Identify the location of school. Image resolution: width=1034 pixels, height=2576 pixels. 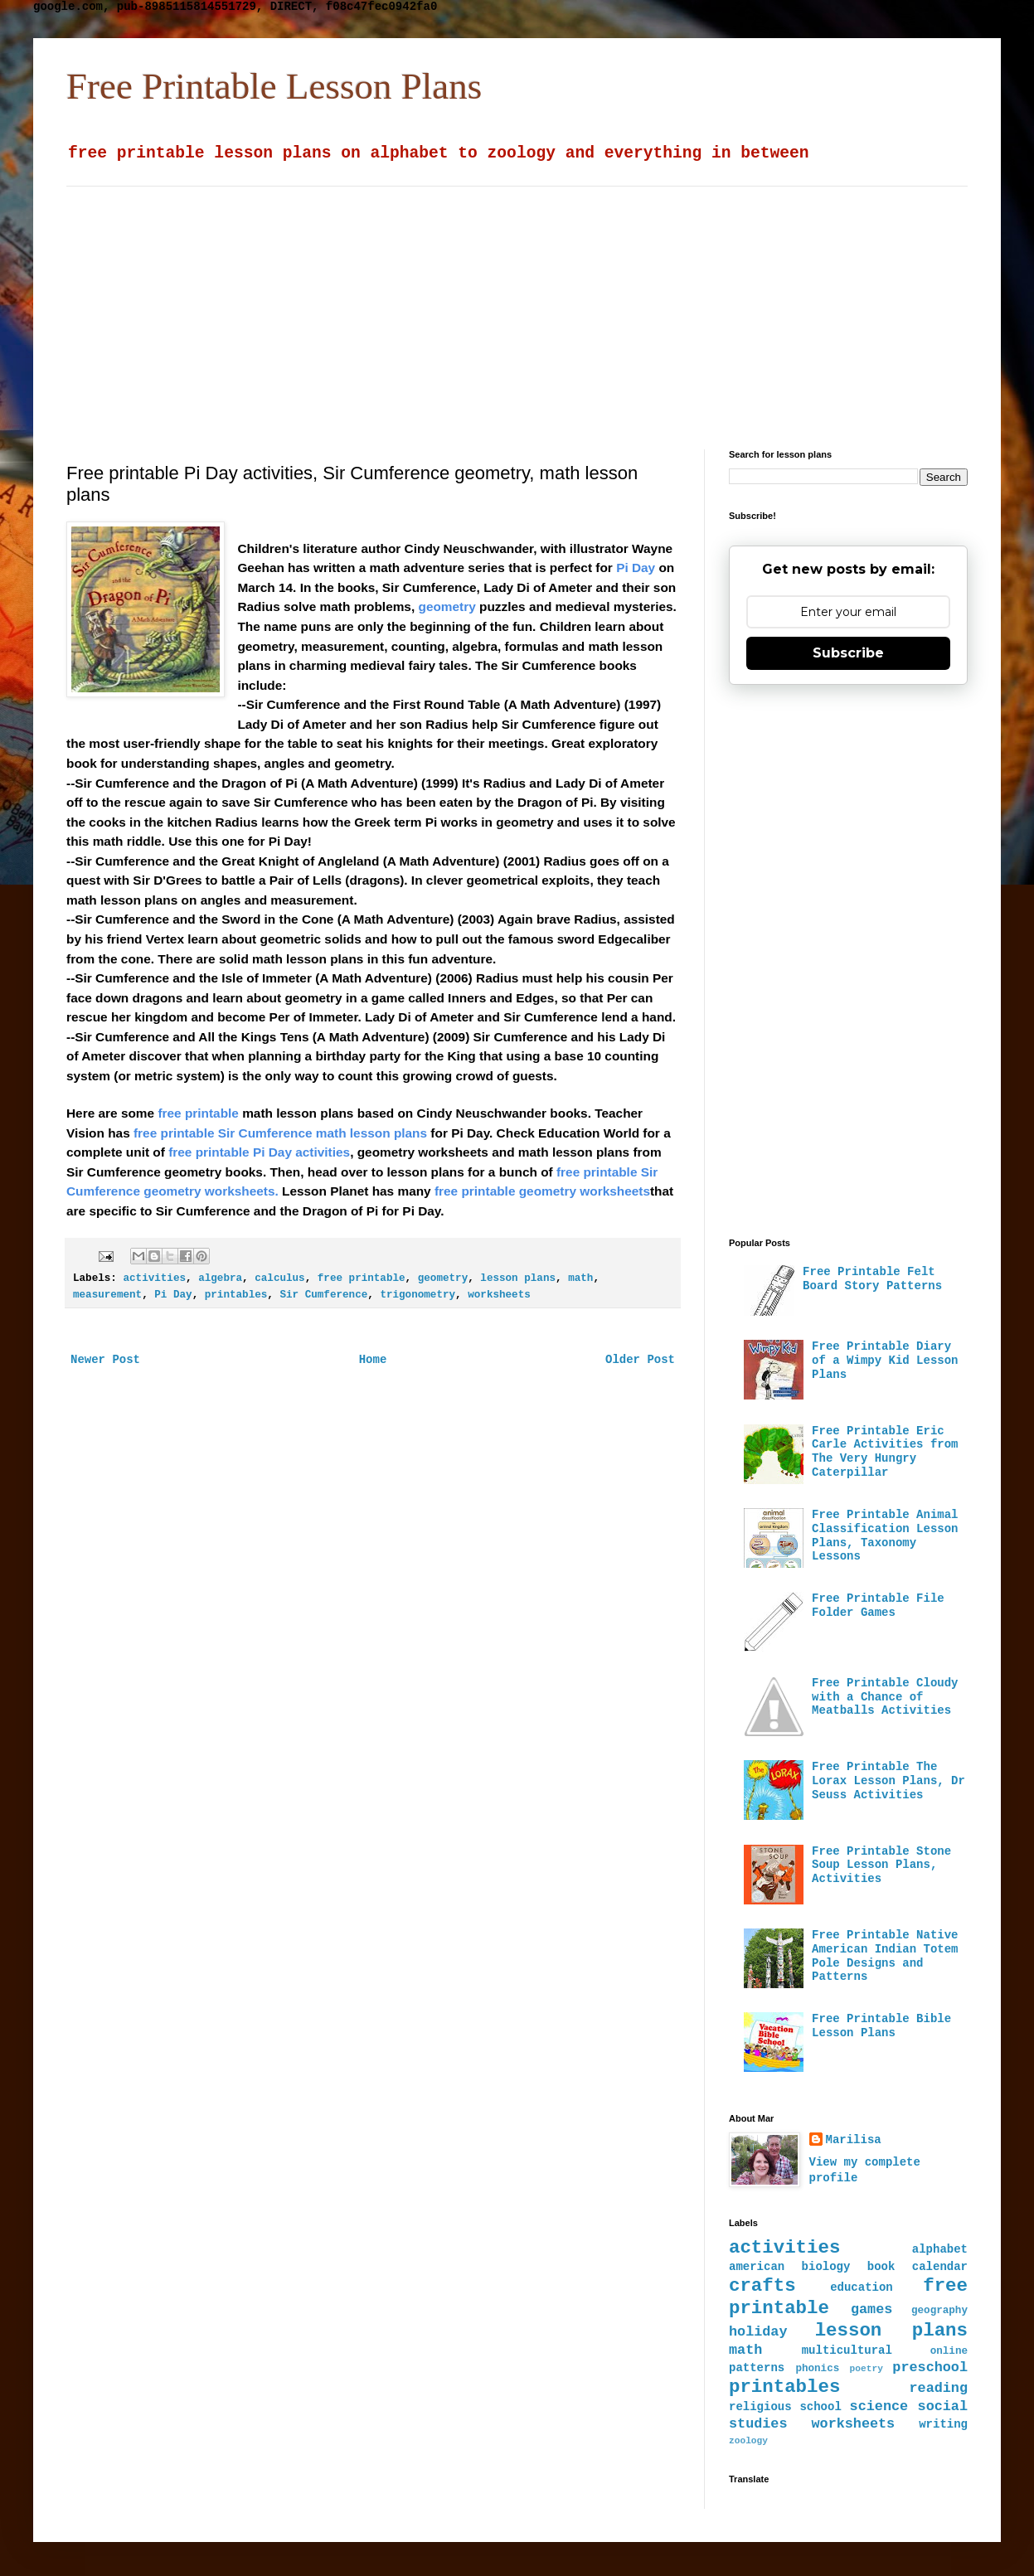
(820, 2406).